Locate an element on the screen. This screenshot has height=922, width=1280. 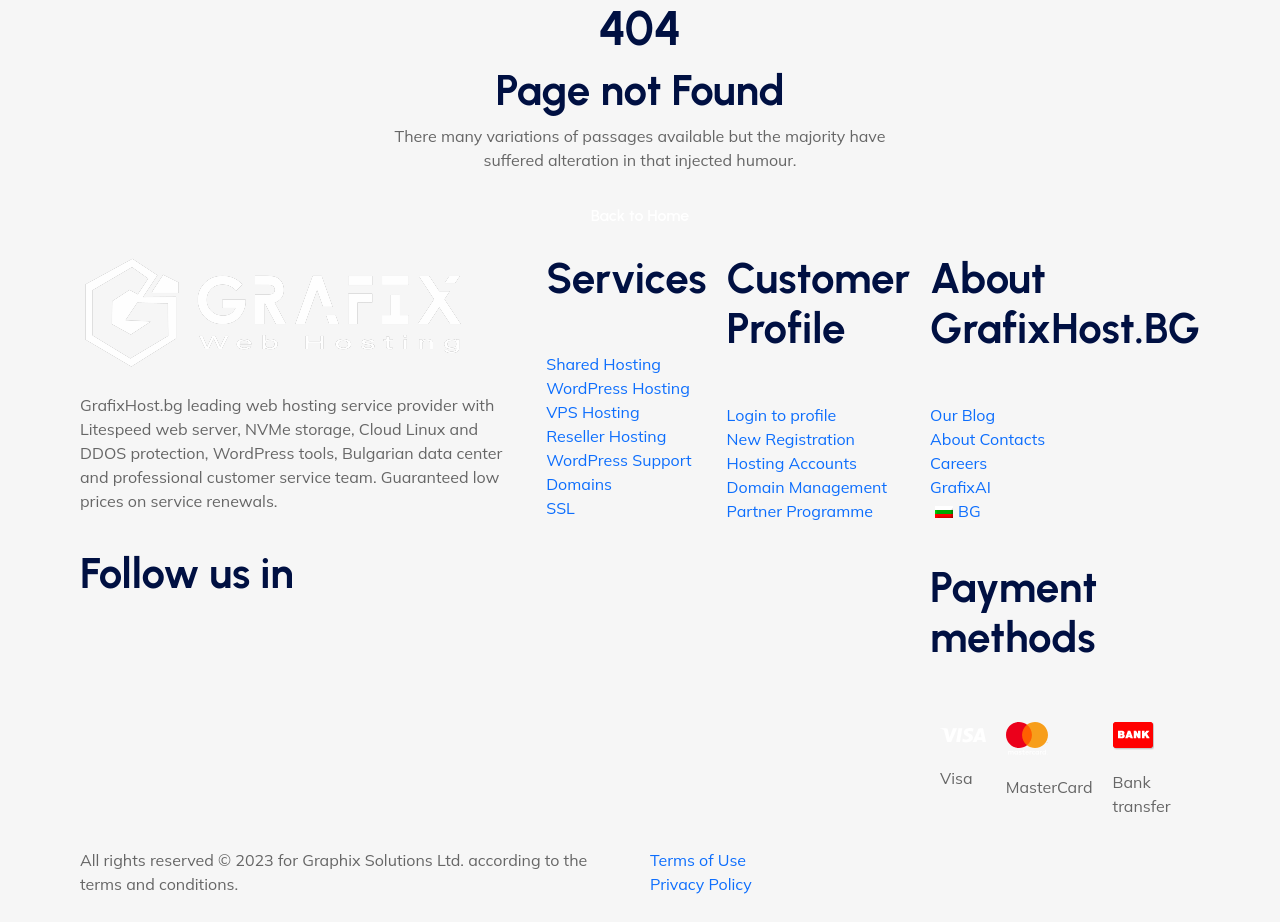
Domains is located at coordinates (579, 484).